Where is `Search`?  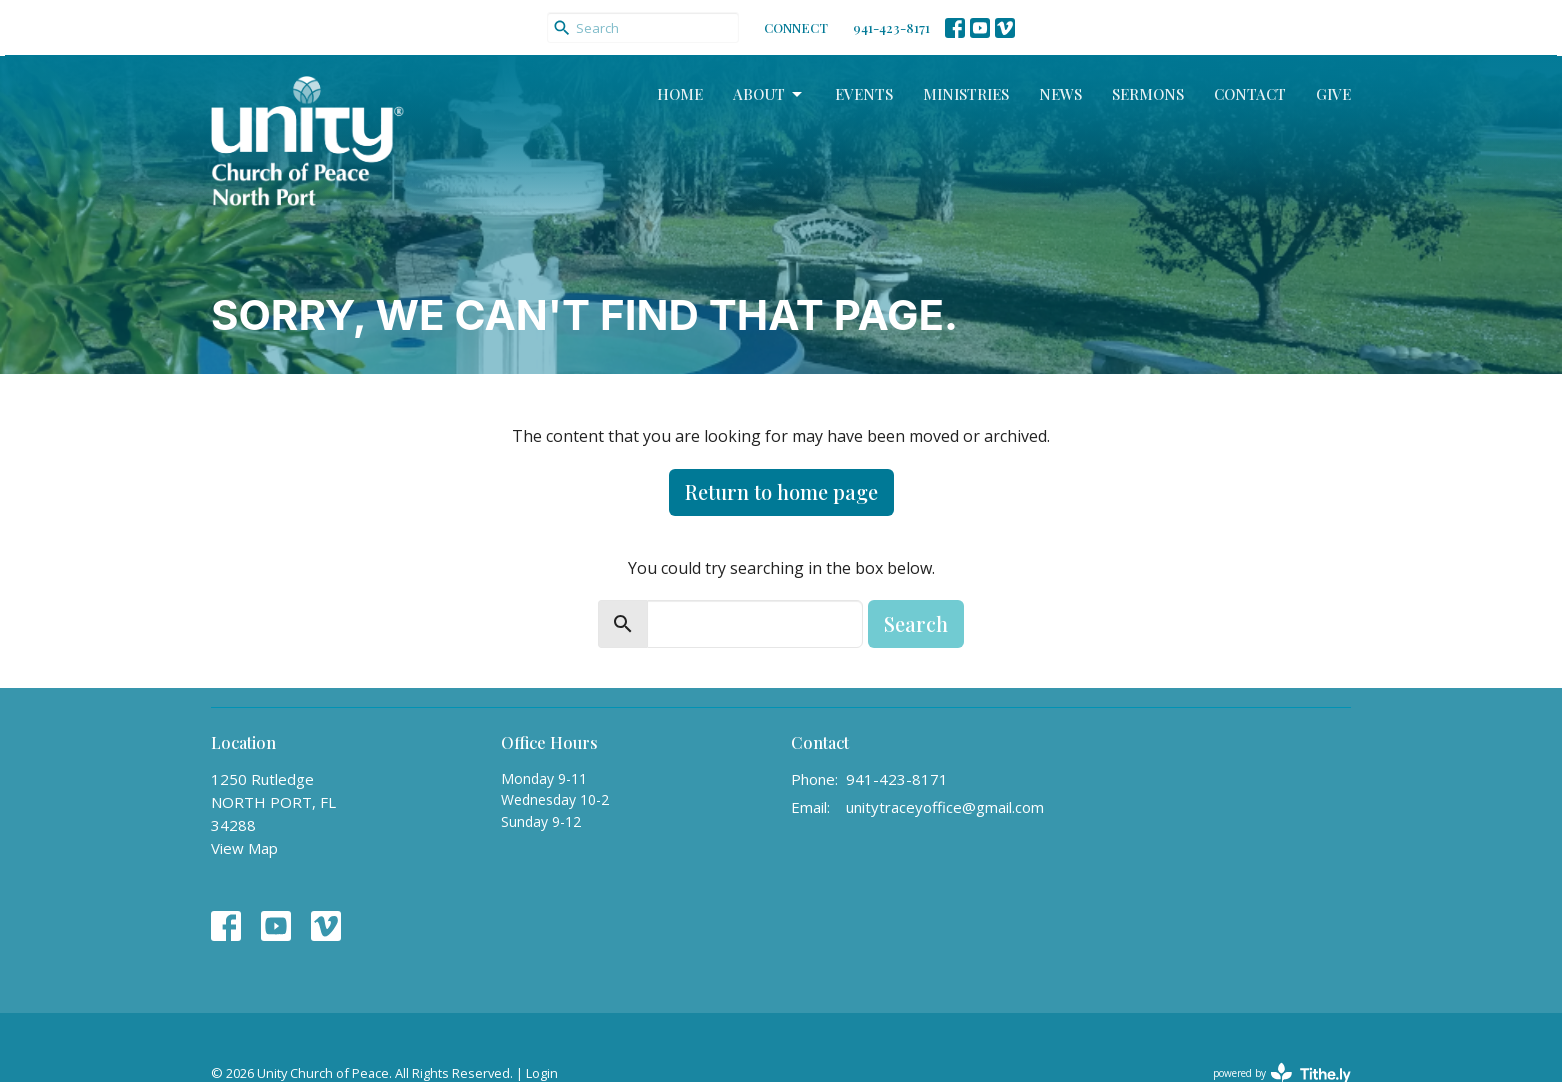 Search is located at coordinates (916, 623).